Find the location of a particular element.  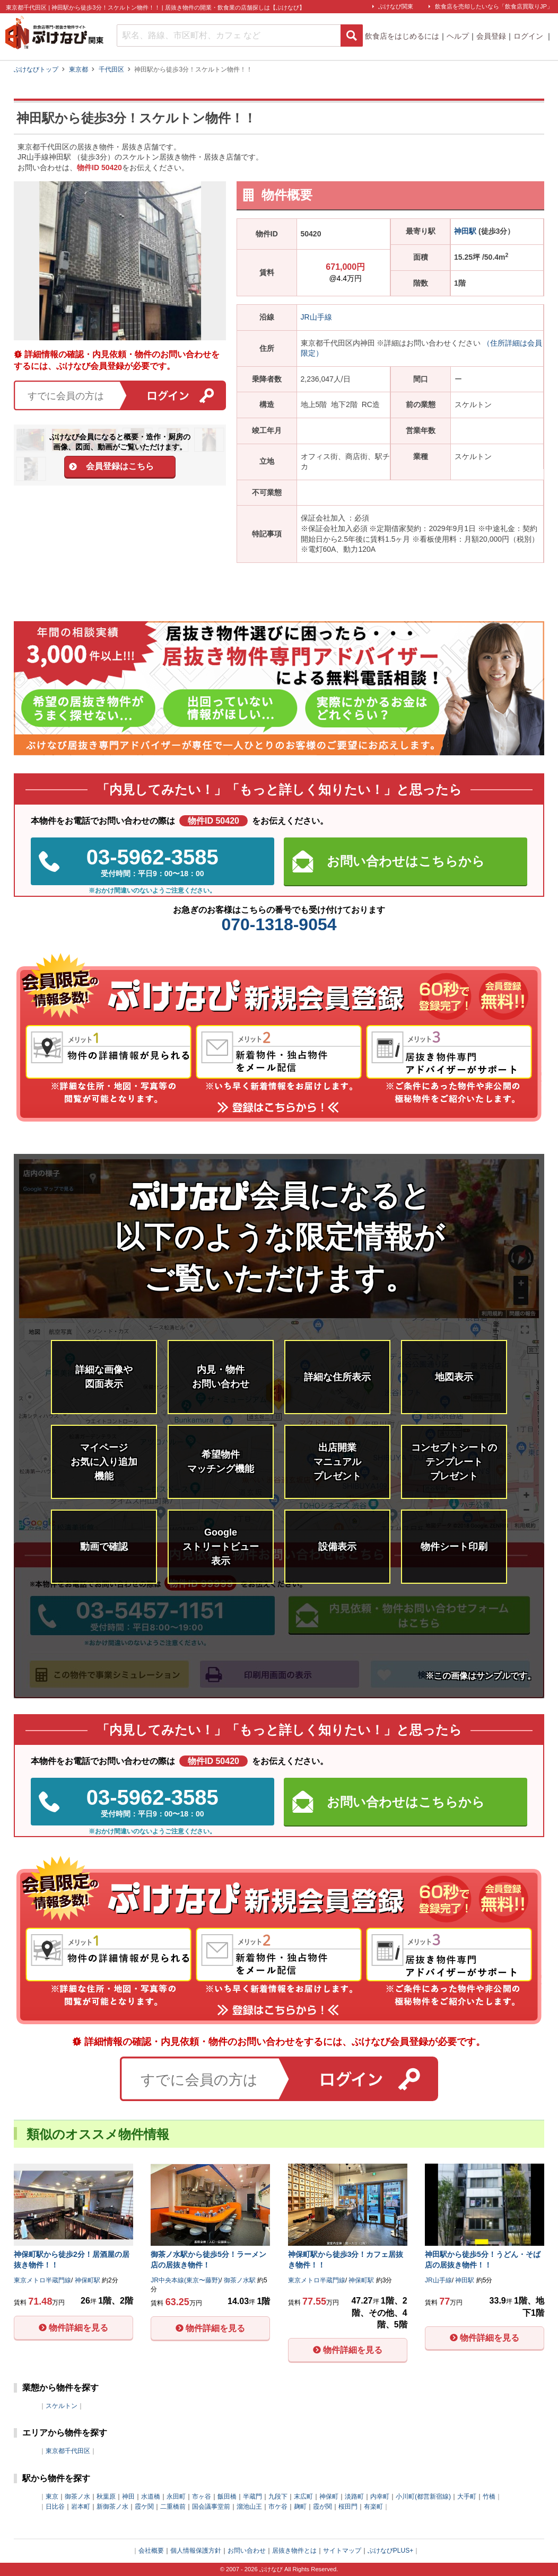

会社概要 is located at coordinates (151, 2550).